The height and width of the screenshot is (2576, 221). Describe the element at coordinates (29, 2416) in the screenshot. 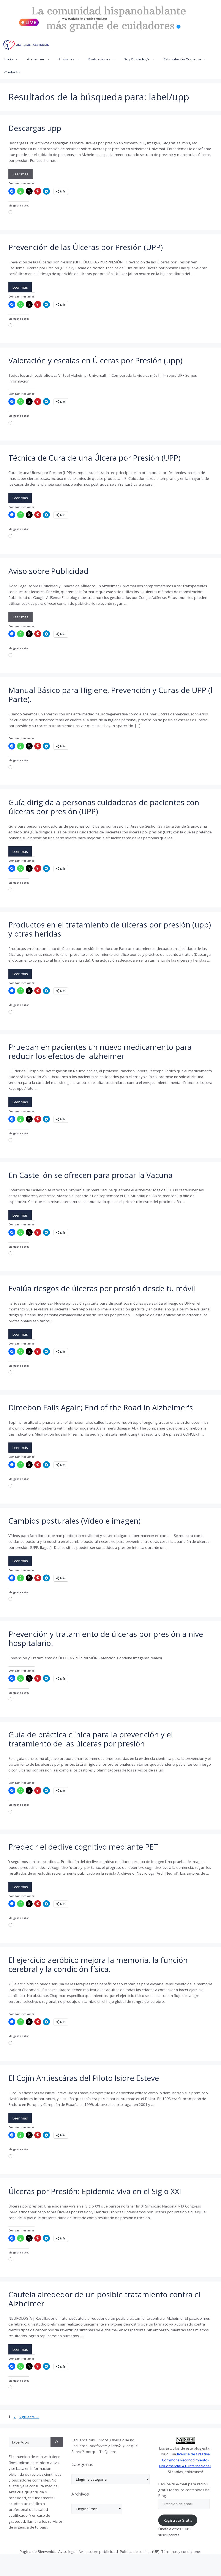

I see `Siguiente` at that location.